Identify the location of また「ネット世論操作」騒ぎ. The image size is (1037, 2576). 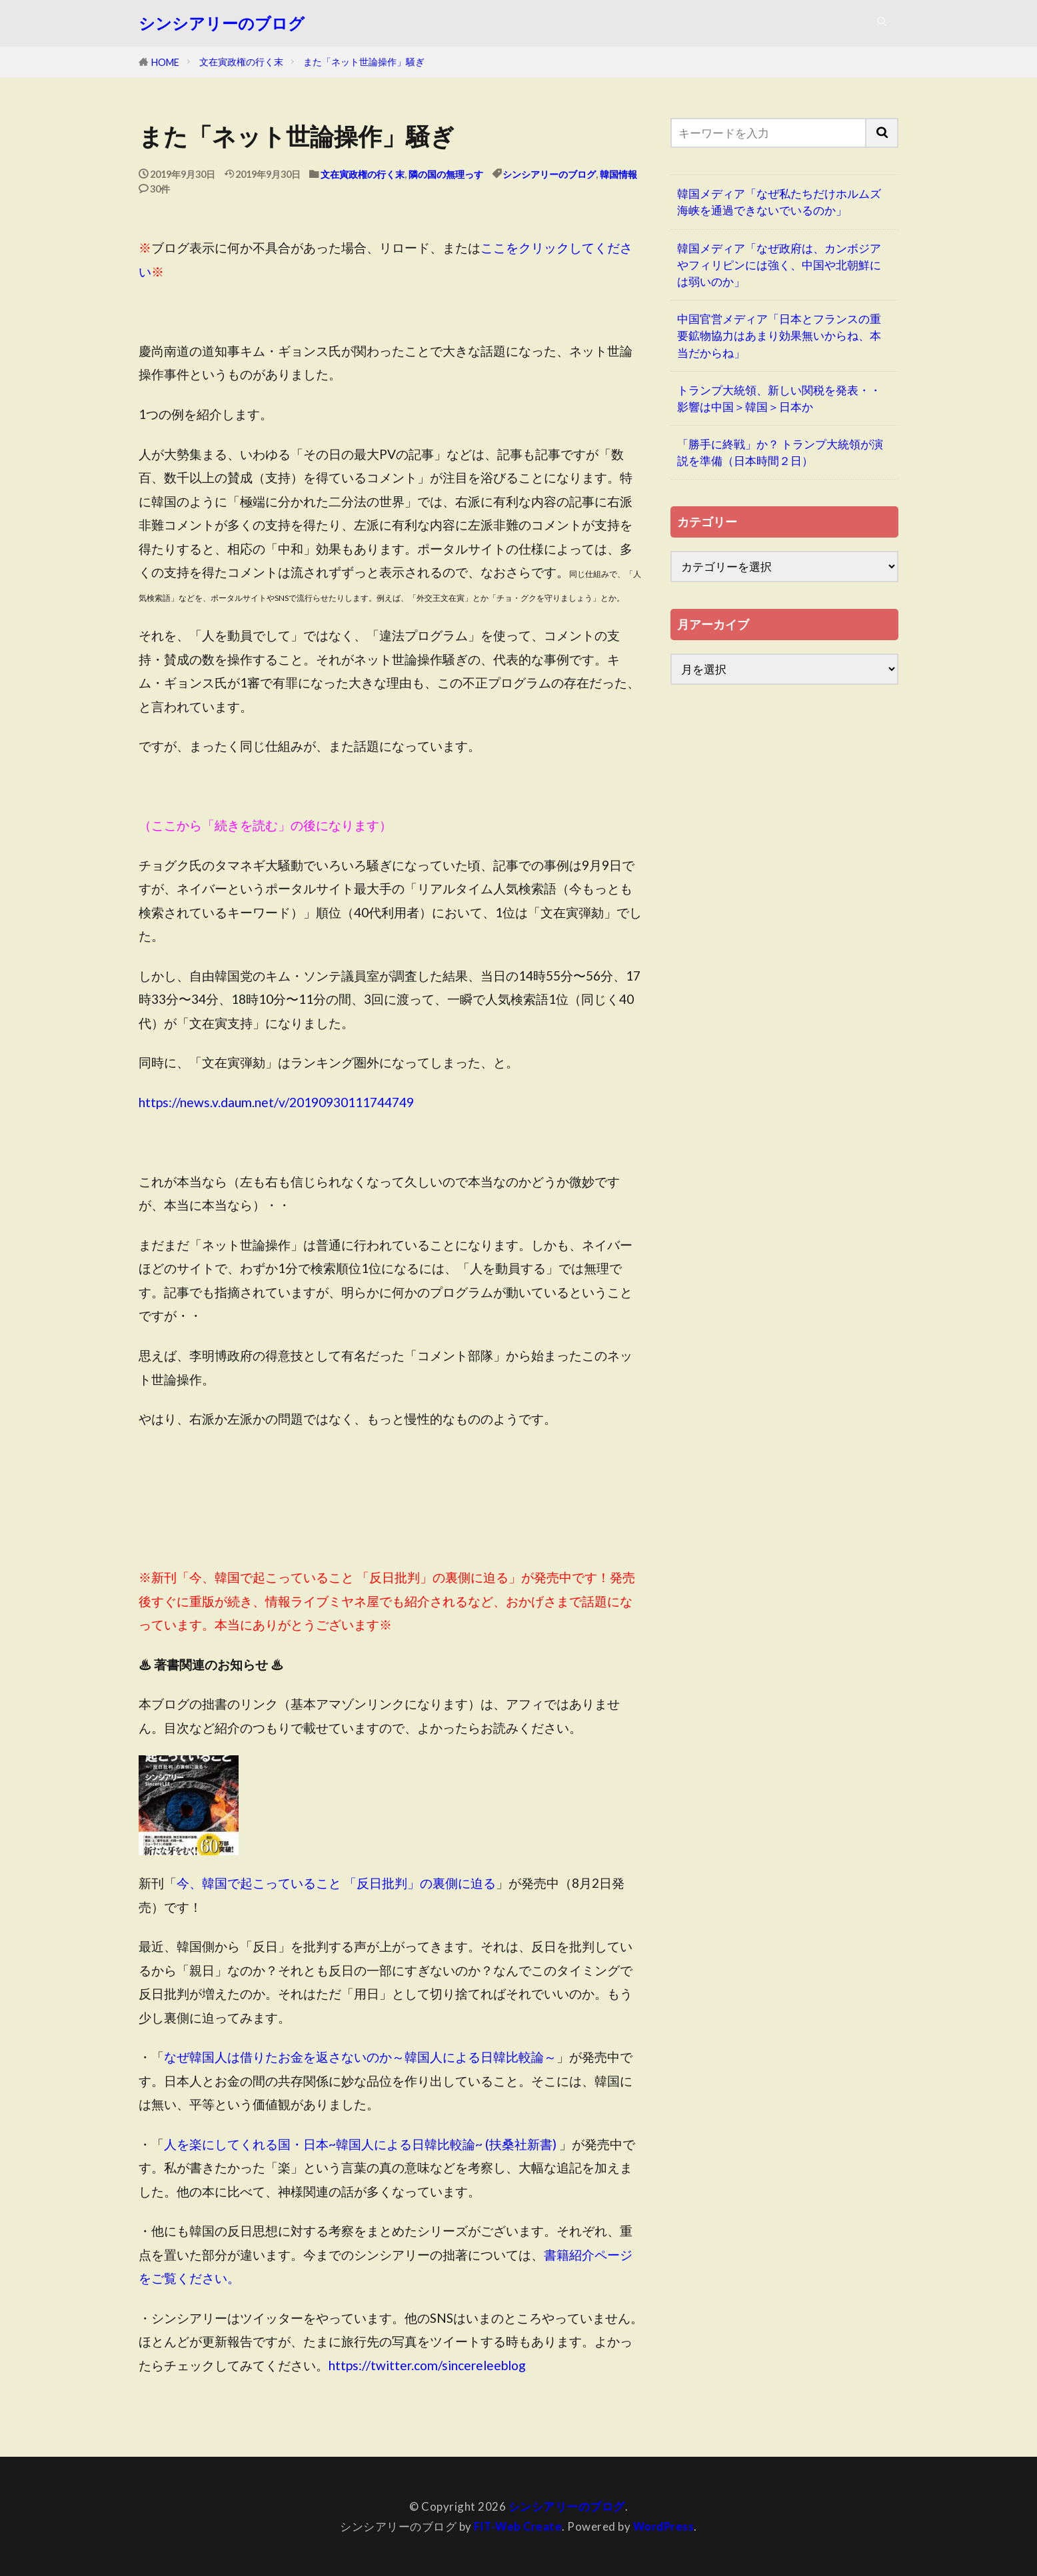
(364, 61).